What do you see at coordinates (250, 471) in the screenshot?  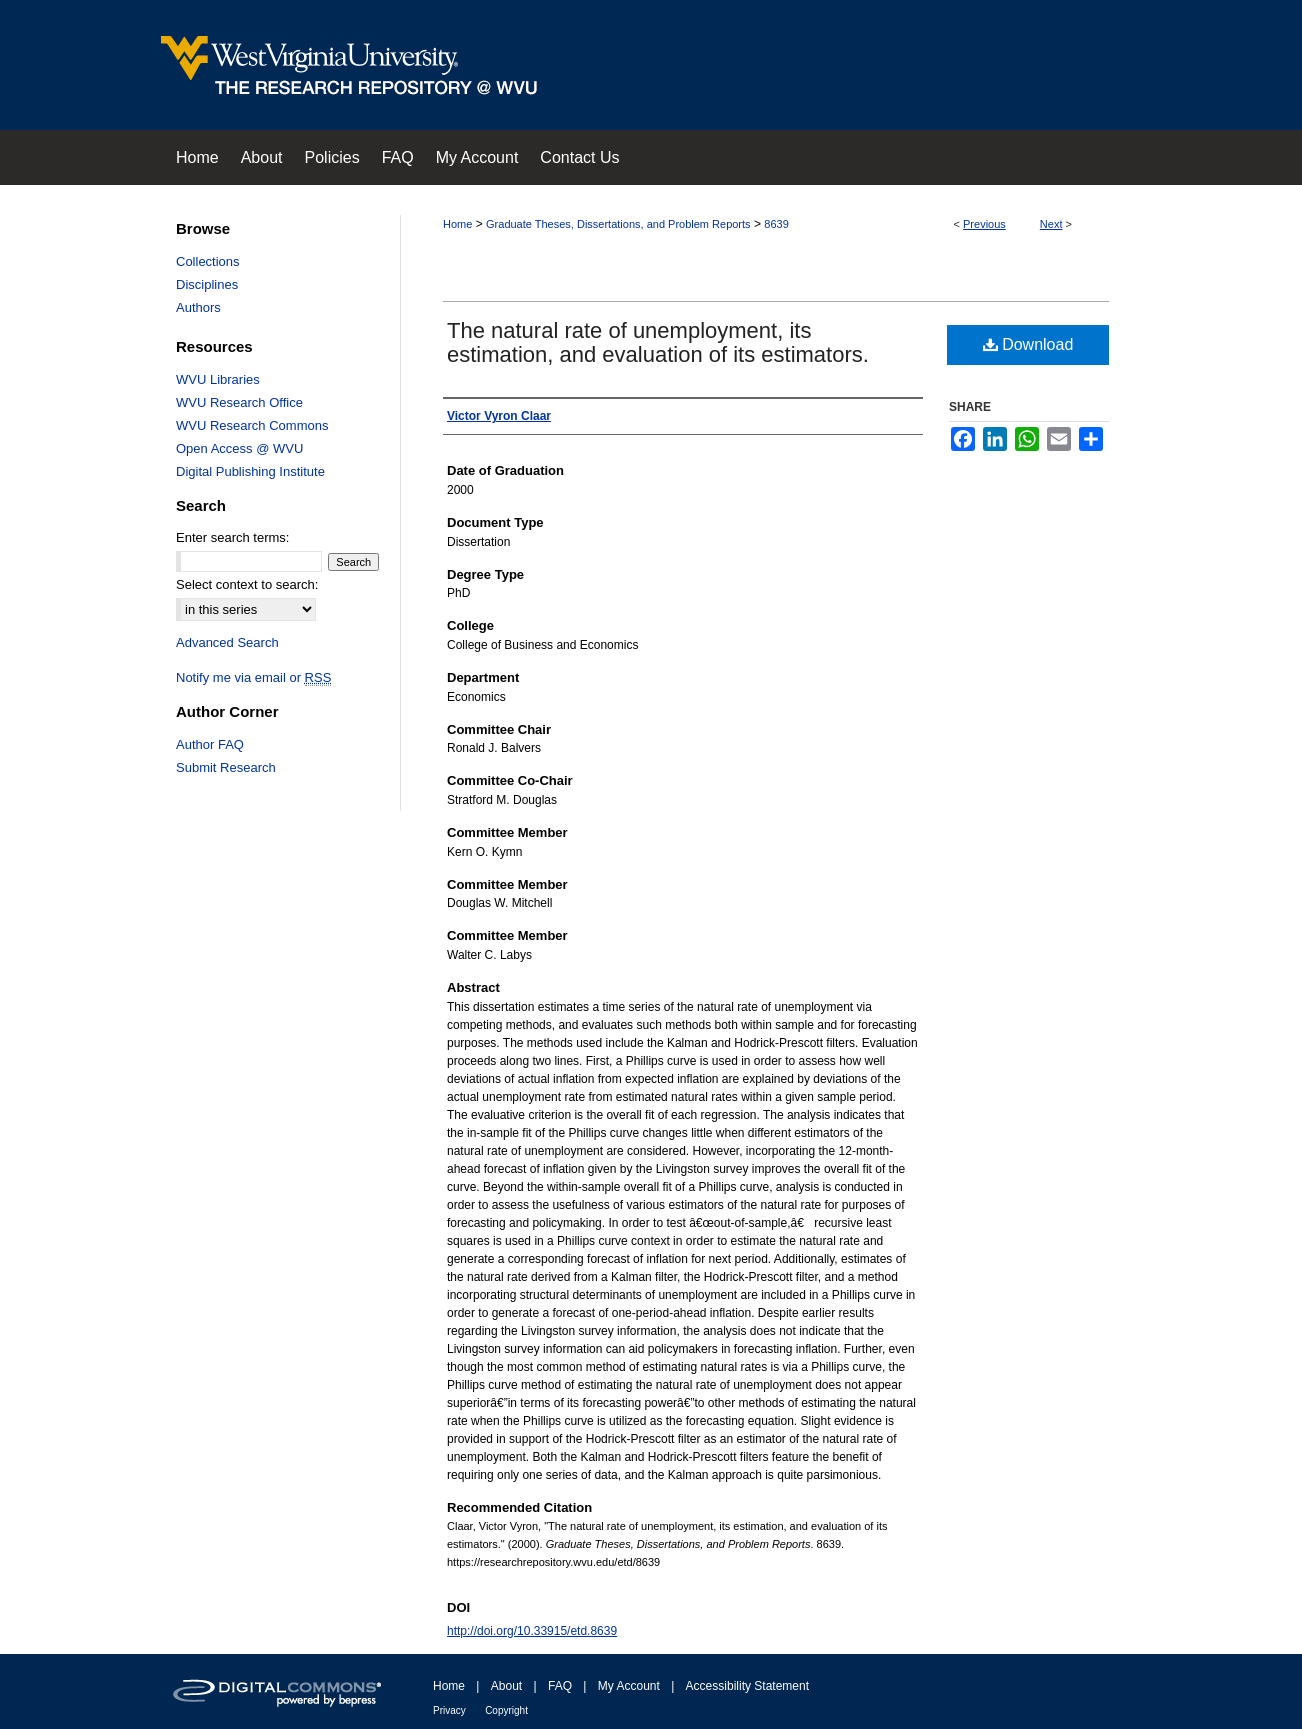 I see `Digital Publishing Institute` at bounding box center [250, 471].